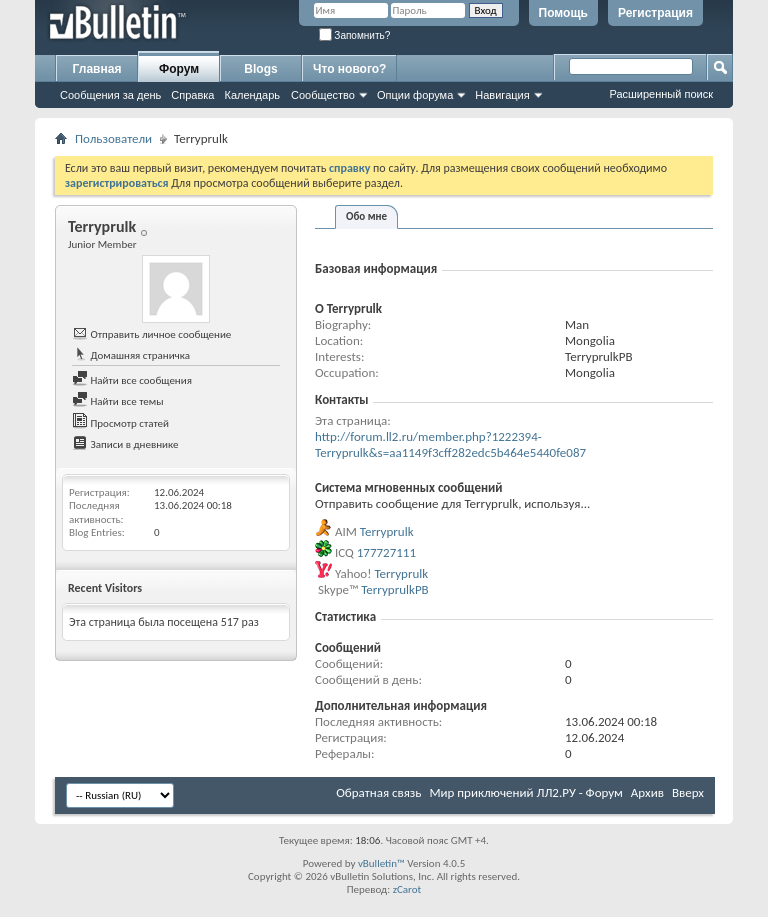 This screenshot has height=917, width=768. Describe the element at coordinates (179, 69) in the screenshot. I see `Форум` at that location.